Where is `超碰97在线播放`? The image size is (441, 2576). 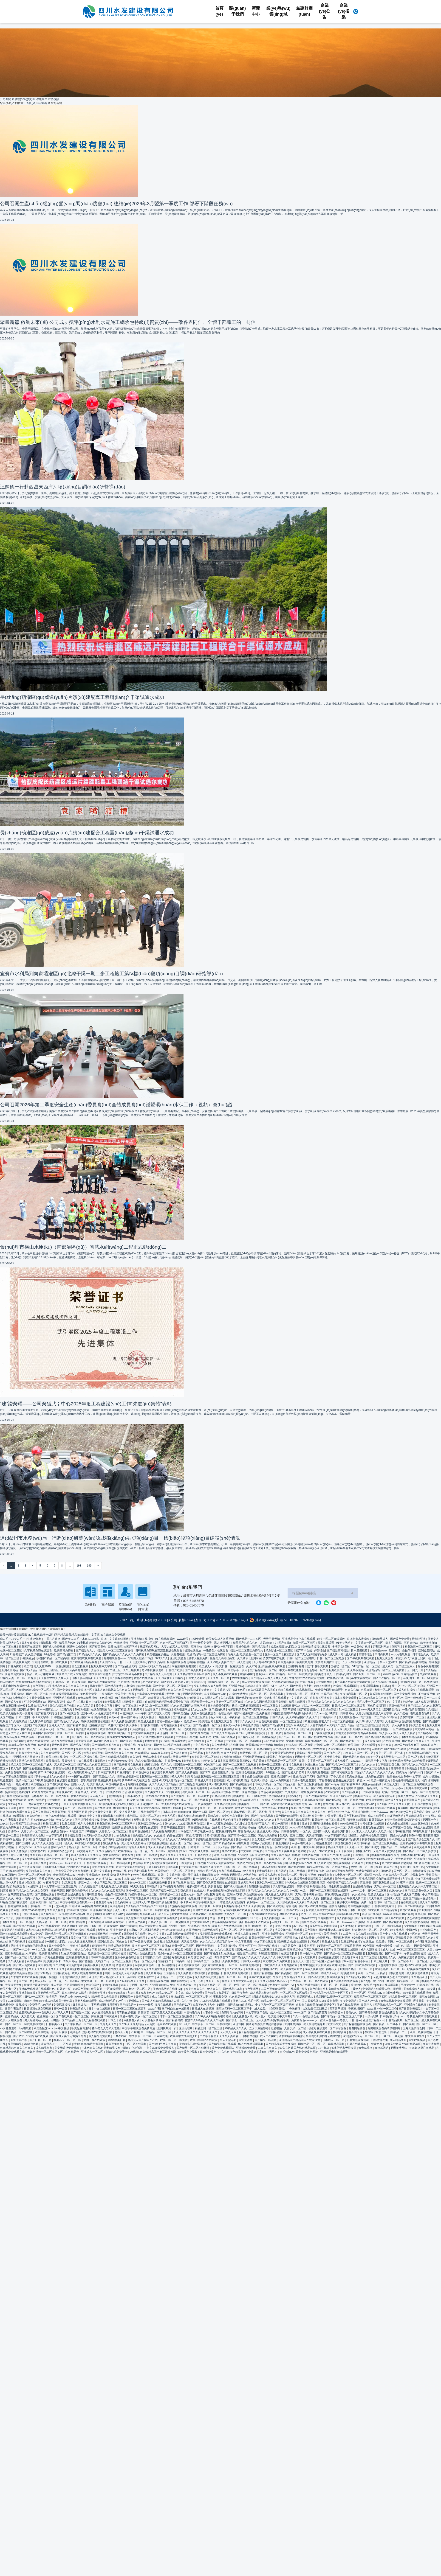 超碰97在线播放 is located at coordinates (139, 1831).